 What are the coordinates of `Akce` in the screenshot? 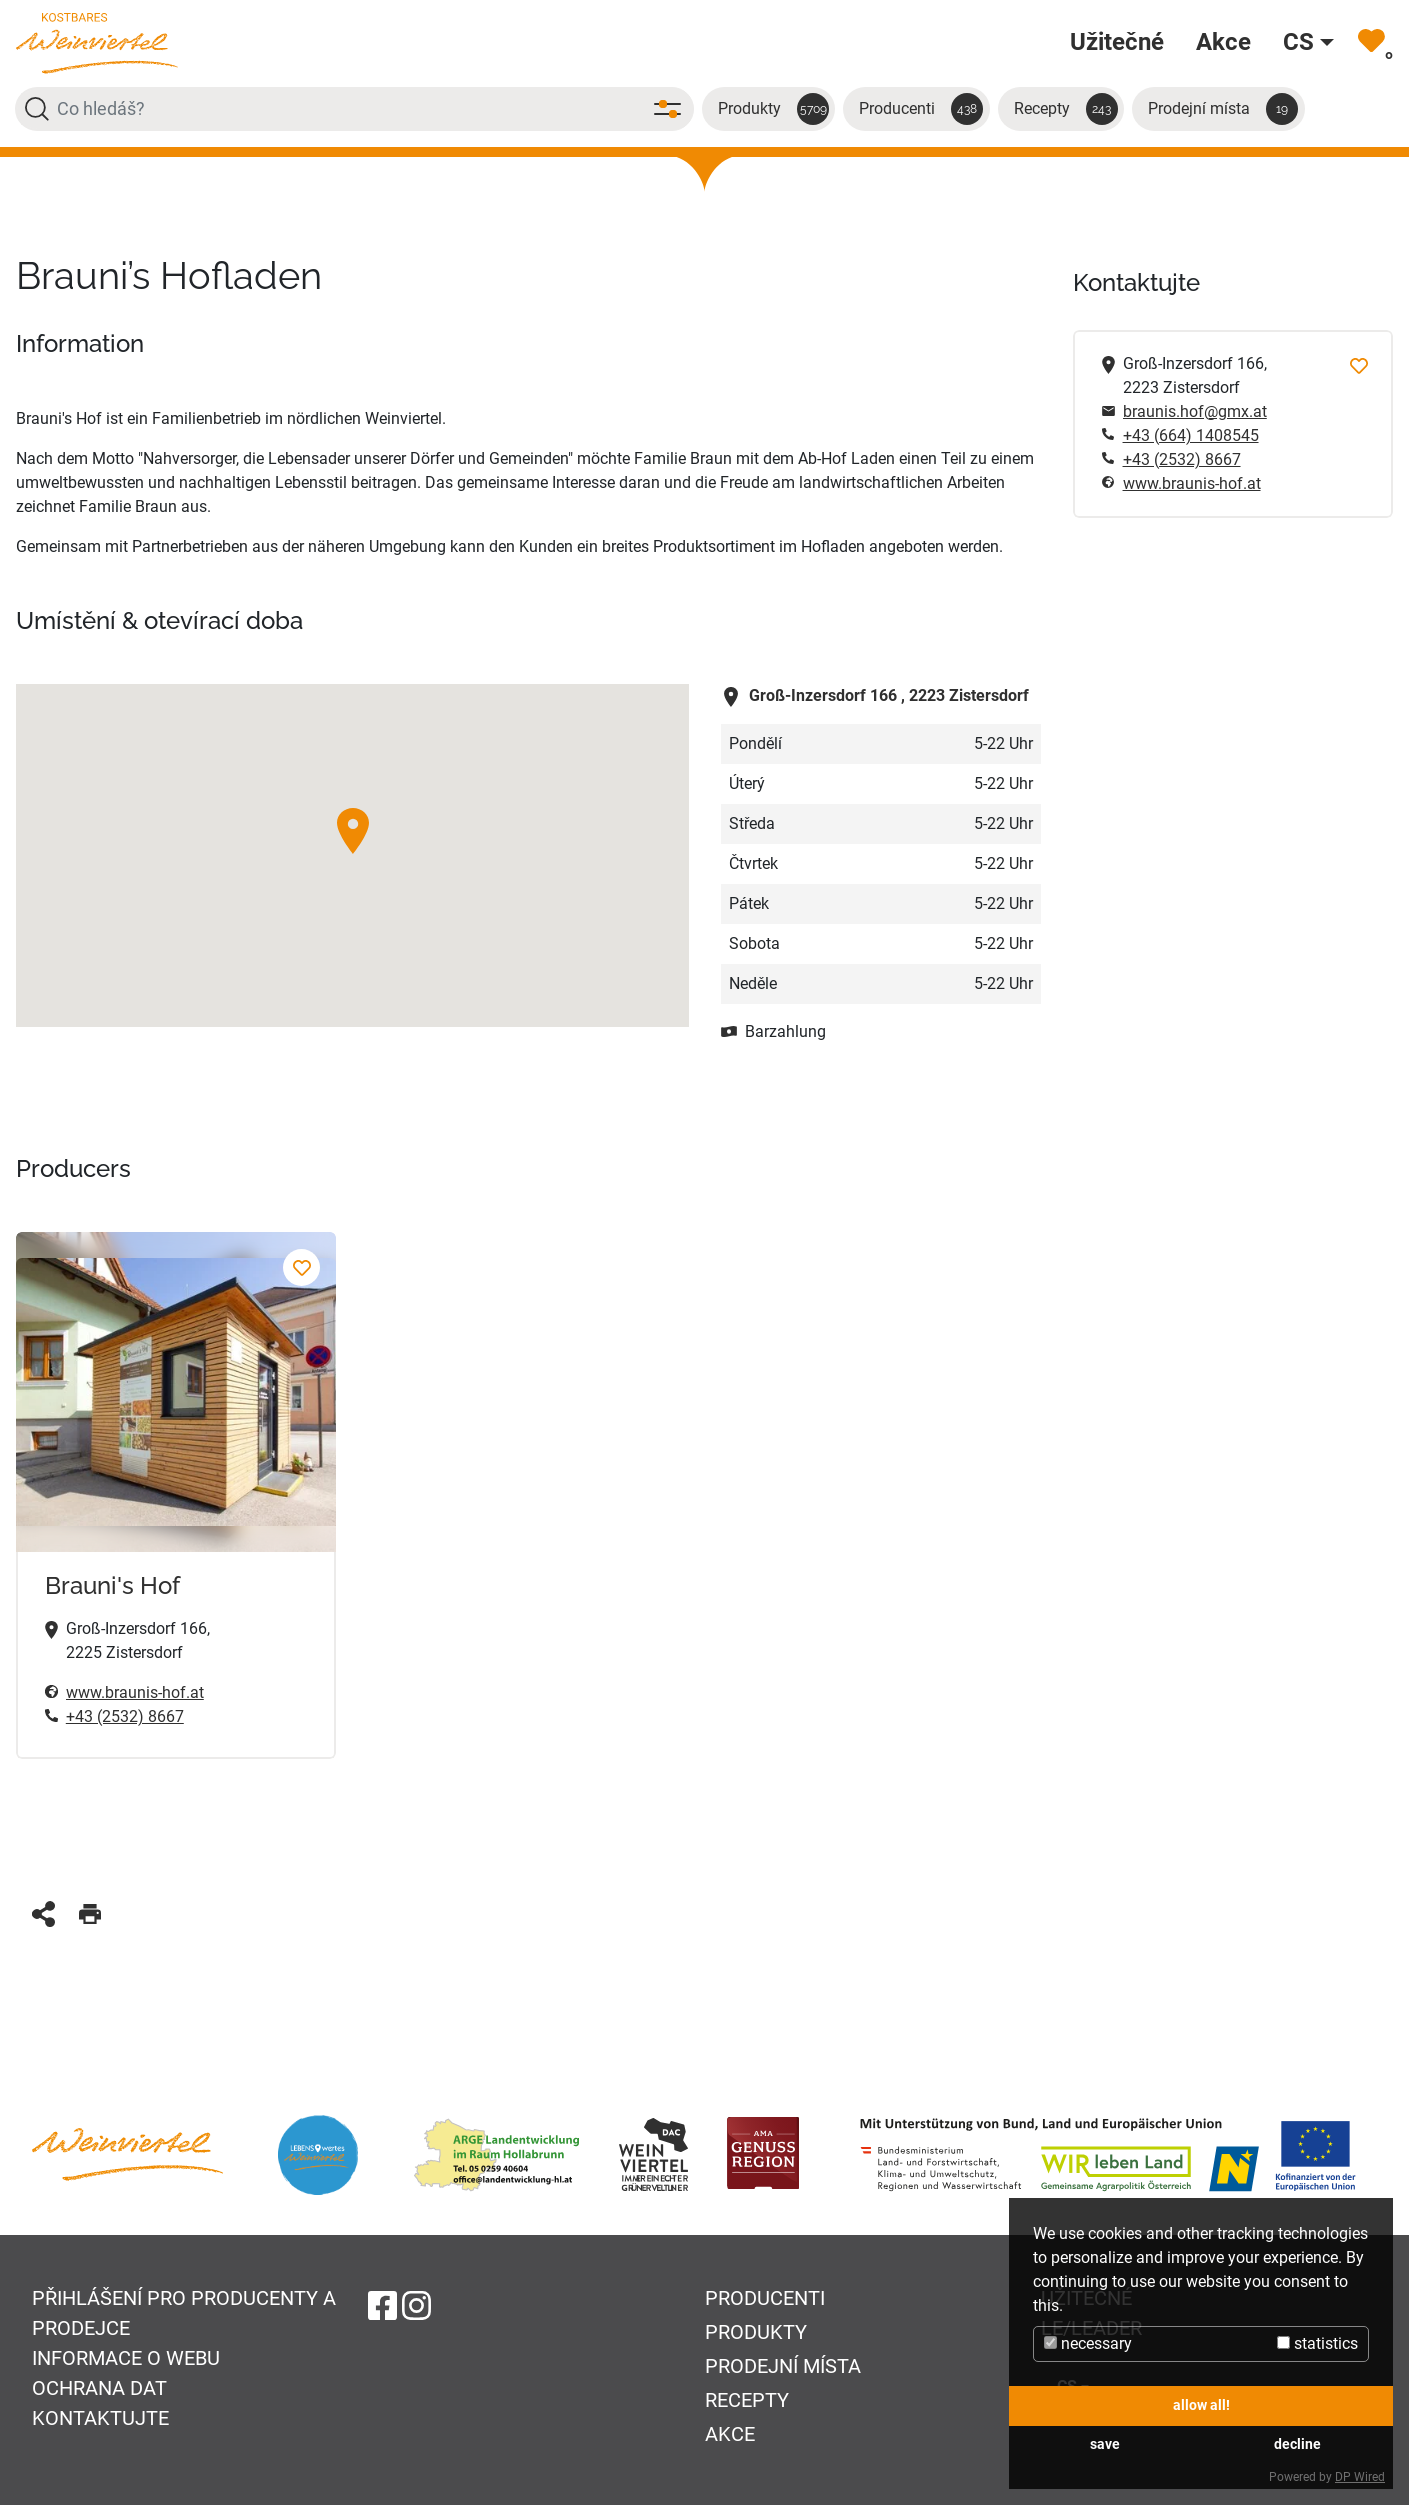 It's located at (730, 2434).